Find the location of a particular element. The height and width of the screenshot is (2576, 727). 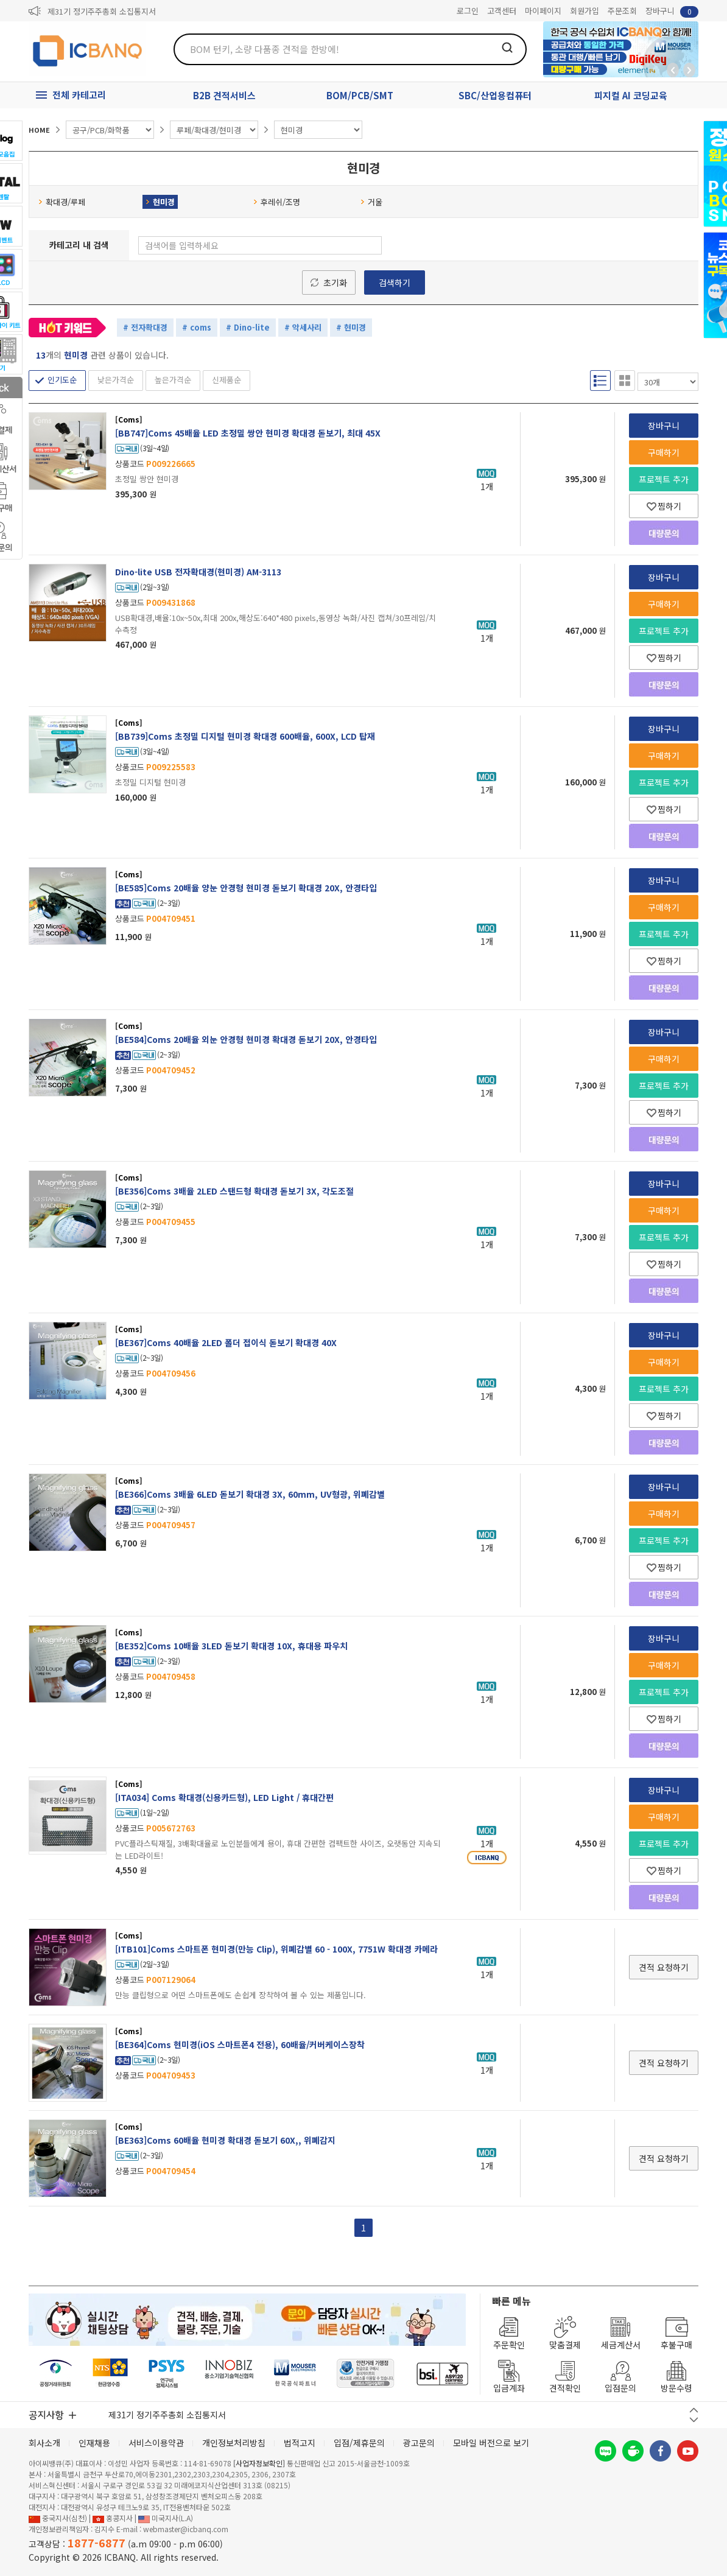

확대경/루페 is located at coordinates (61, 202).